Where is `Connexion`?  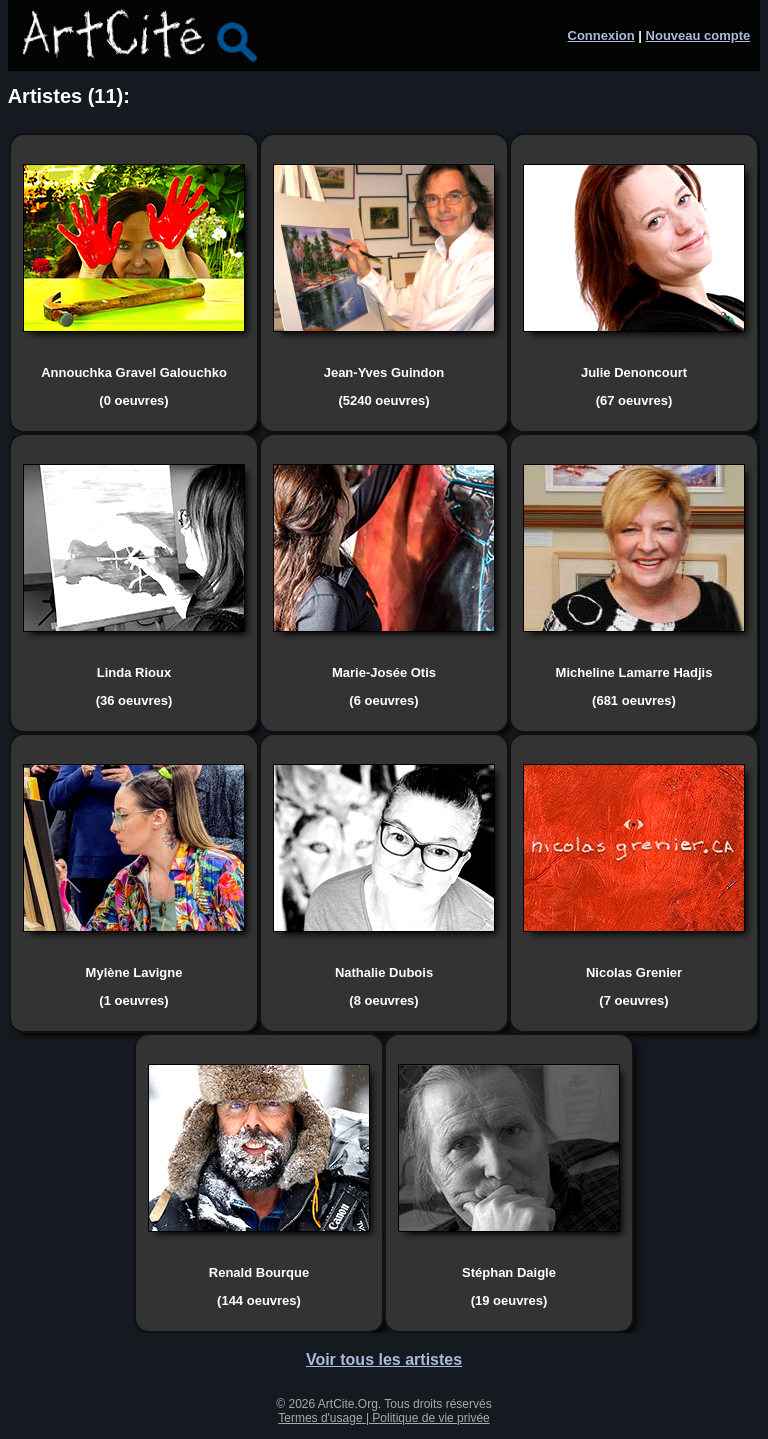 Connexion is located at coordinates (601, 35).